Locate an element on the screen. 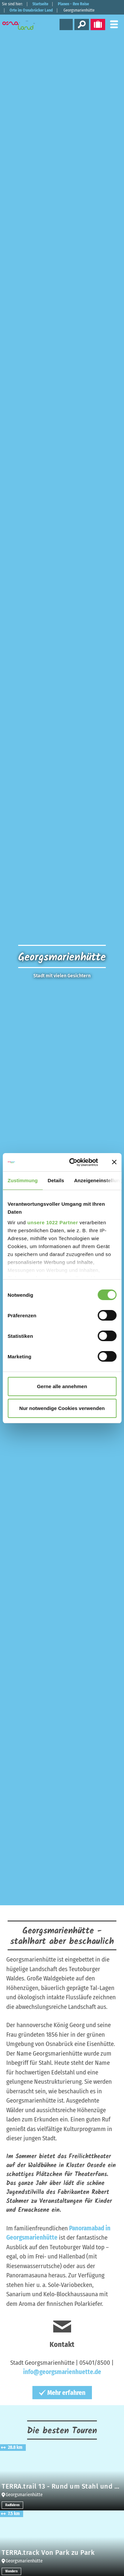 The width and height of the screenshot is (124, 2576). Planen - Ihre Reise is located at coordinates (73, 4).